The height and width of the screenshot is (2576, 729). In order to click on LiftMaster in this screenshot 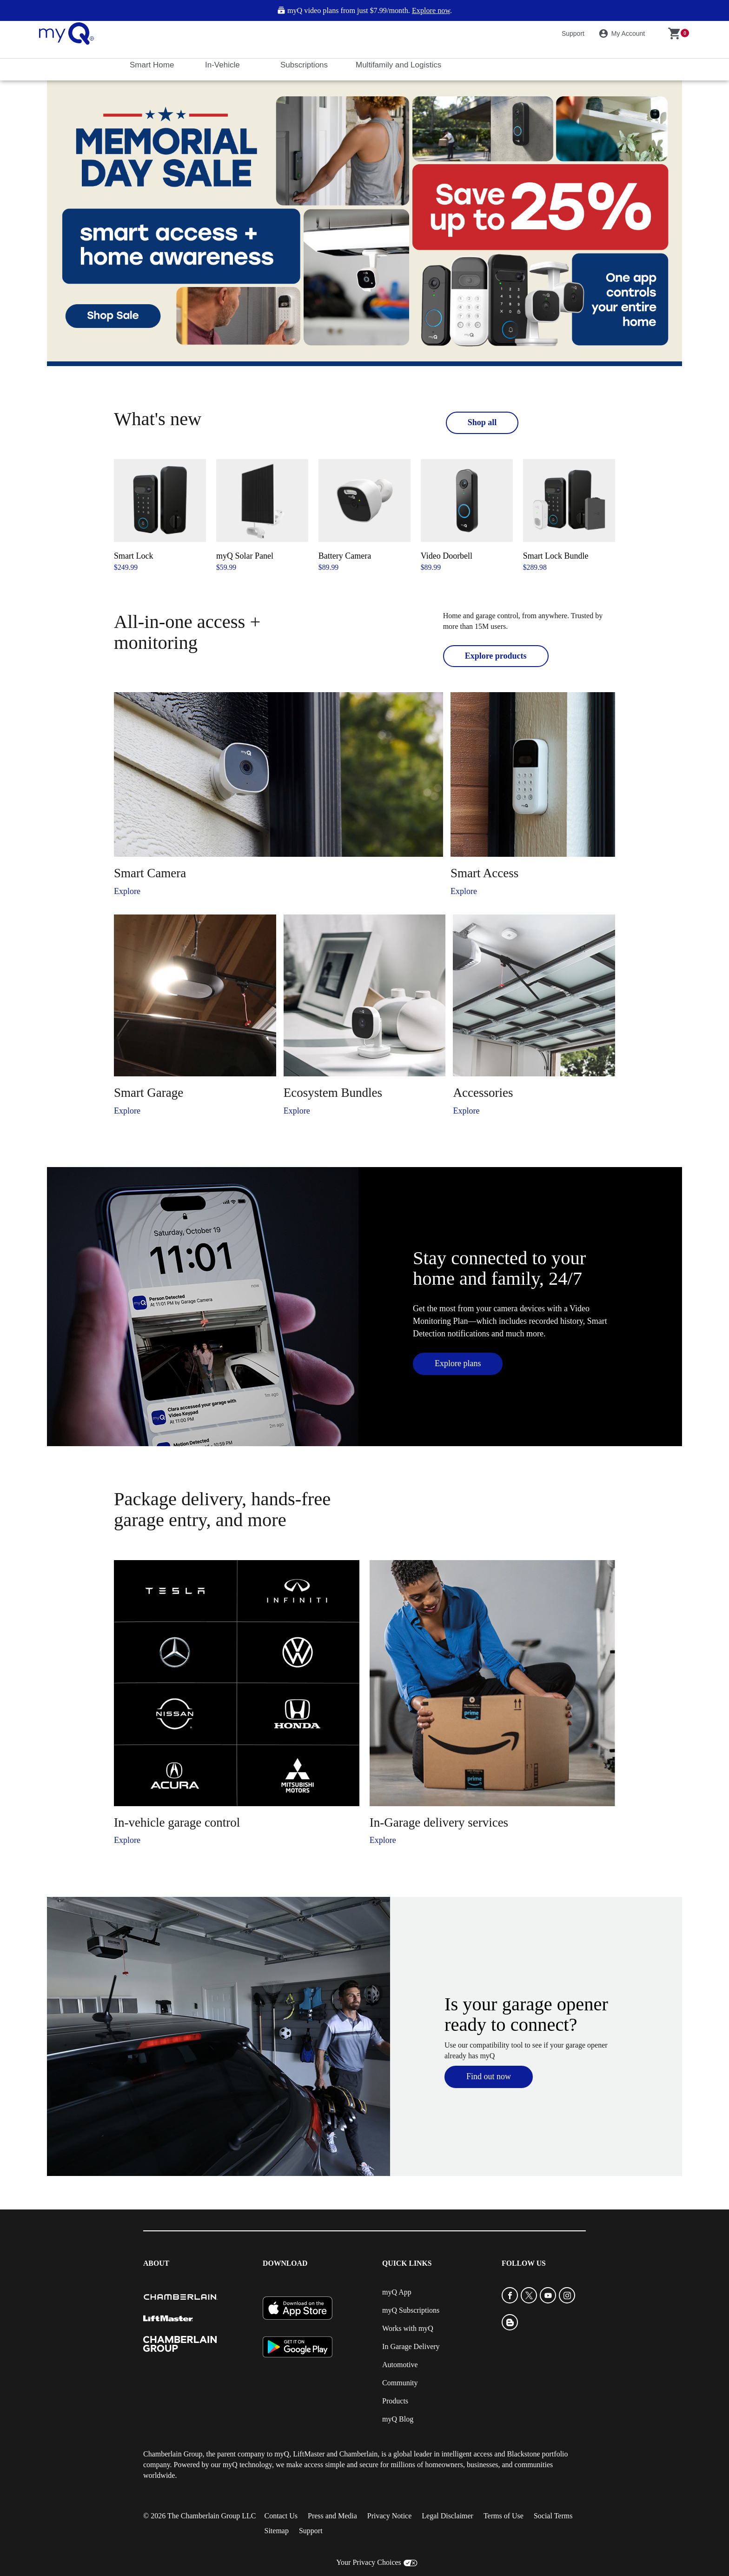, I will do `click(309, 2454)`.